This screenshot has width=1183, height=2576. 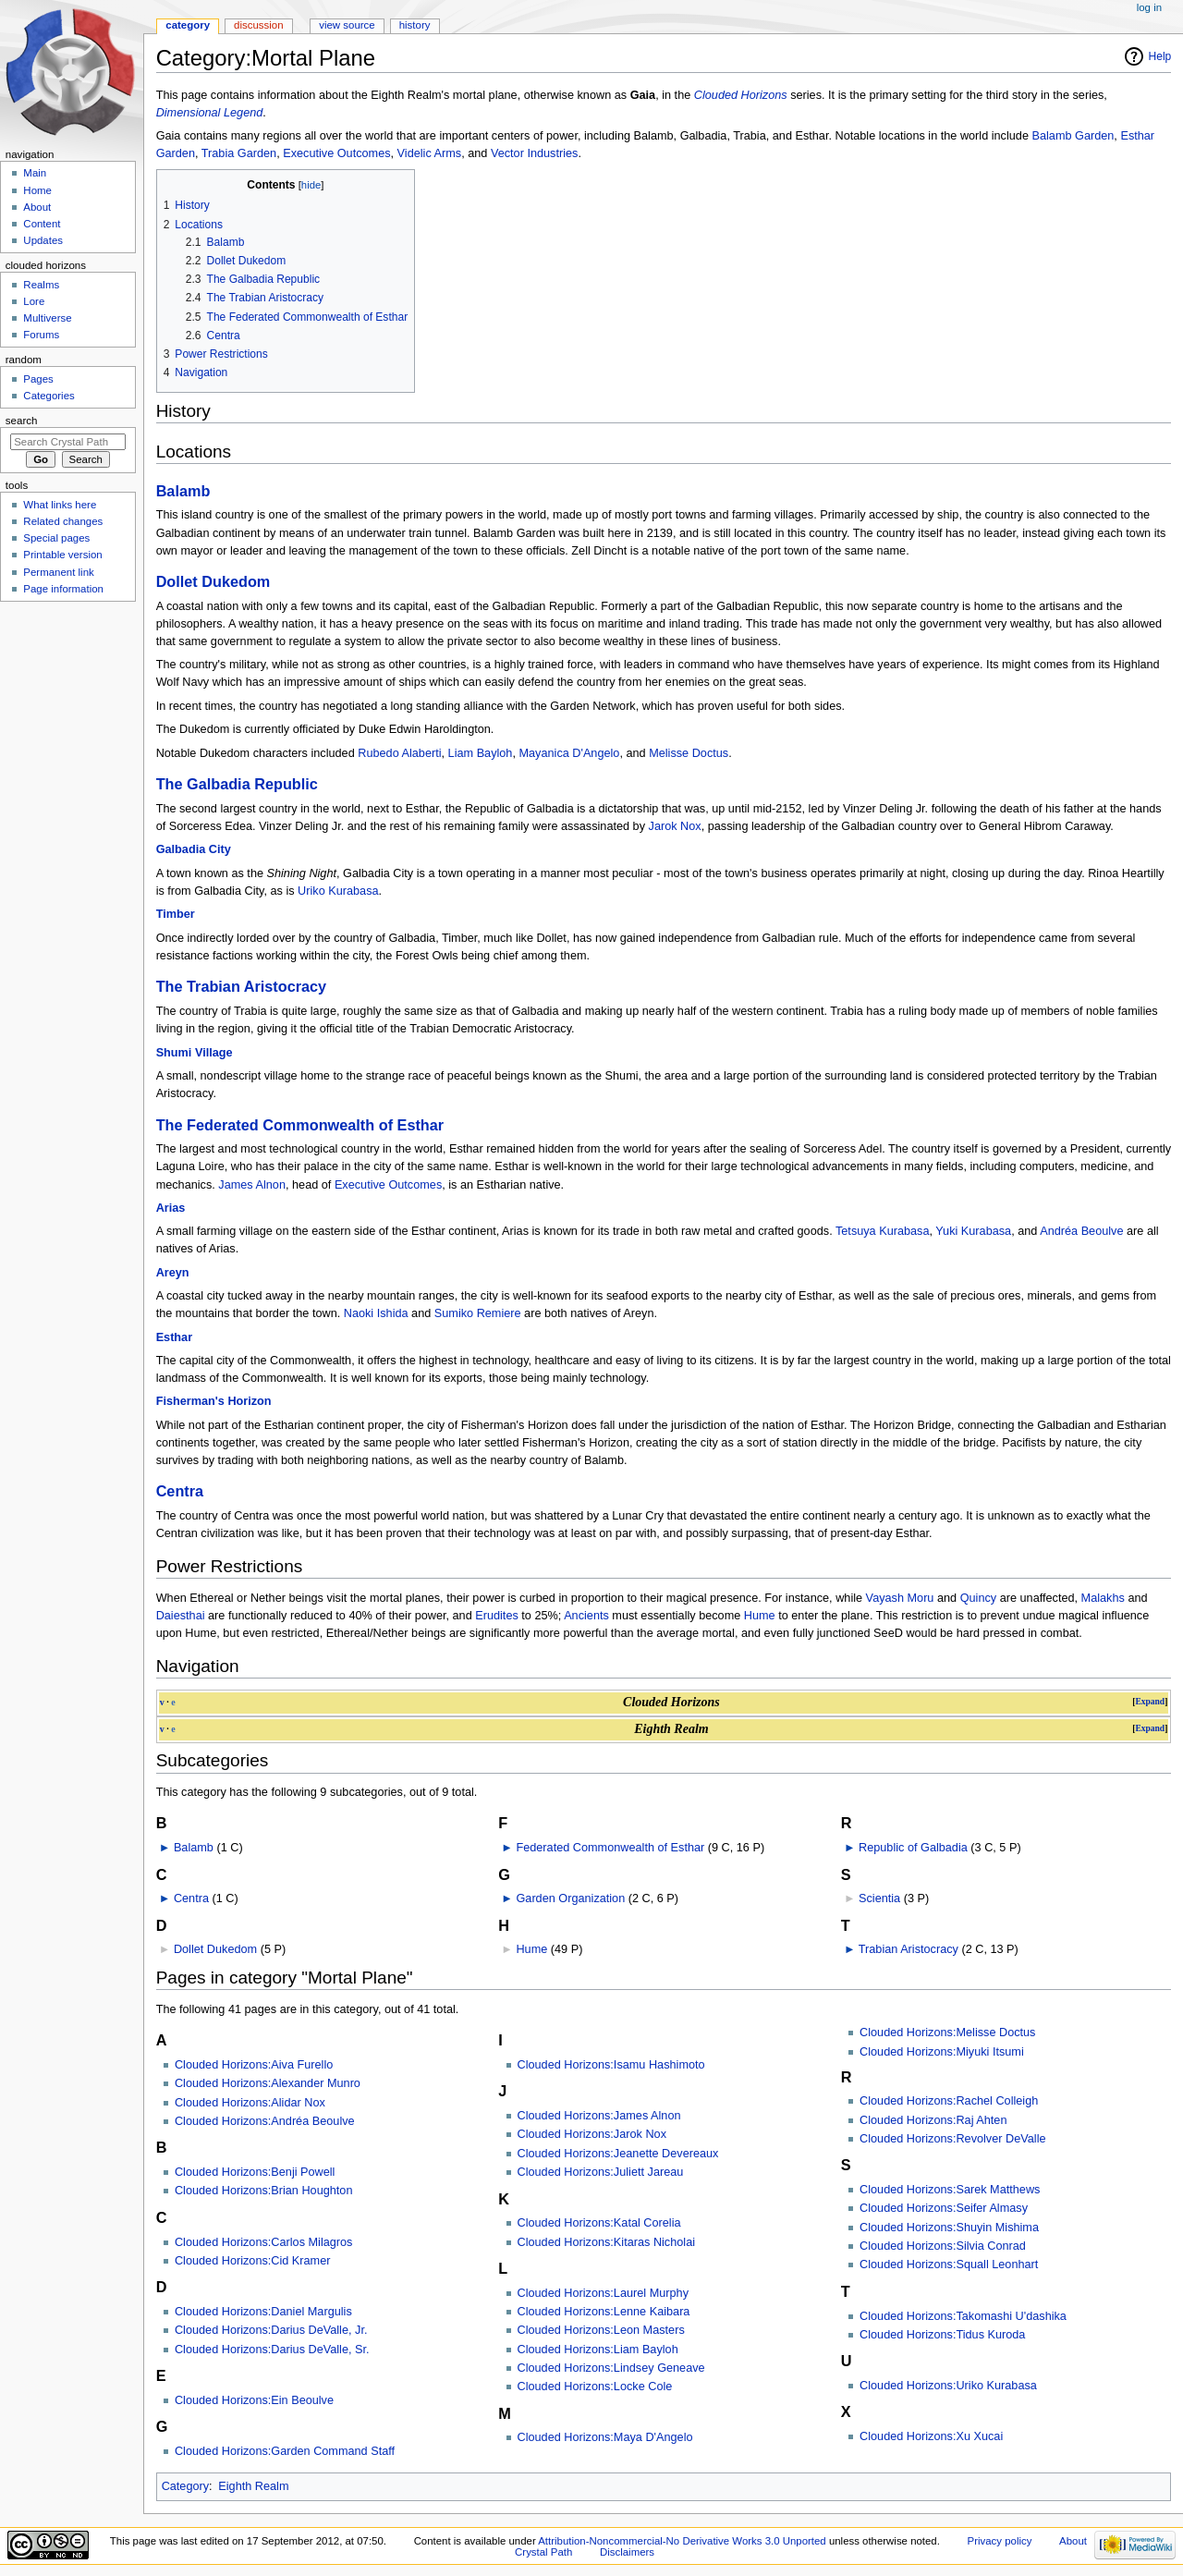 I want to click on Balamb, so click(x=183, y=490).